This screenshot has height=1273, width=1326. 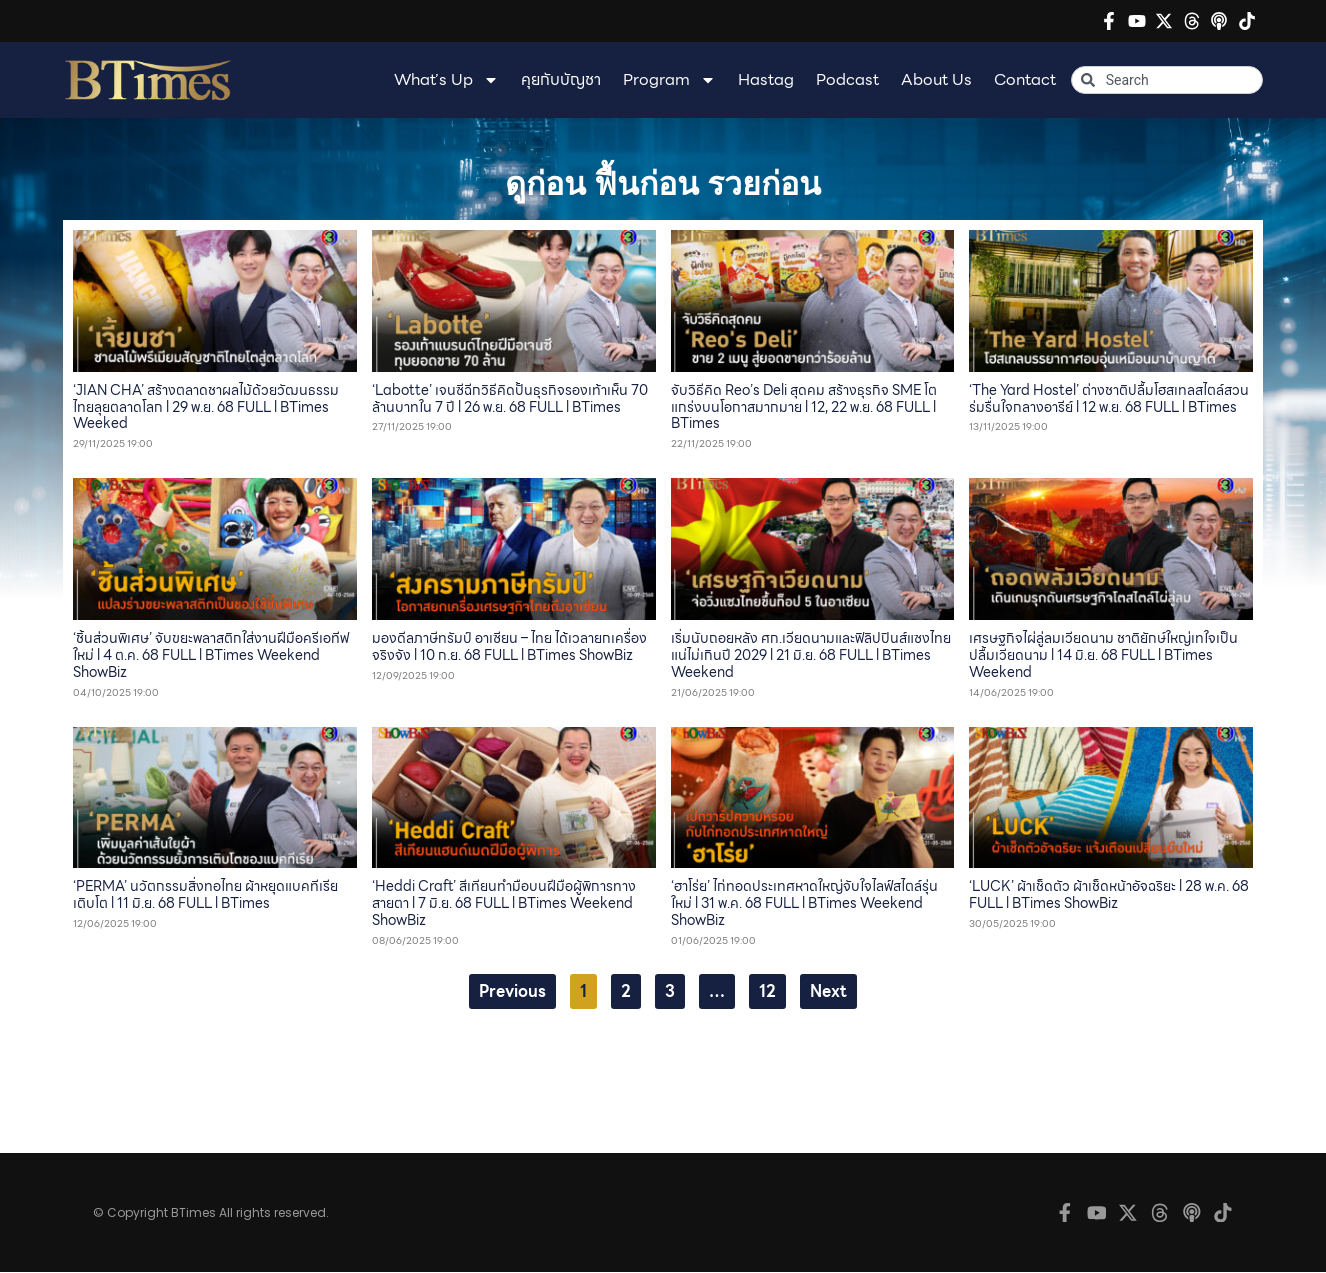 I want to click on จับวิธีคิด Reo’s Deli สุดคม สร้างธุรกิจ SME โตแกร่งบนโอกาสมากมาย l 12, 22 พ.ย. 68 FULL l BTimes, so click(x=804, y=407).